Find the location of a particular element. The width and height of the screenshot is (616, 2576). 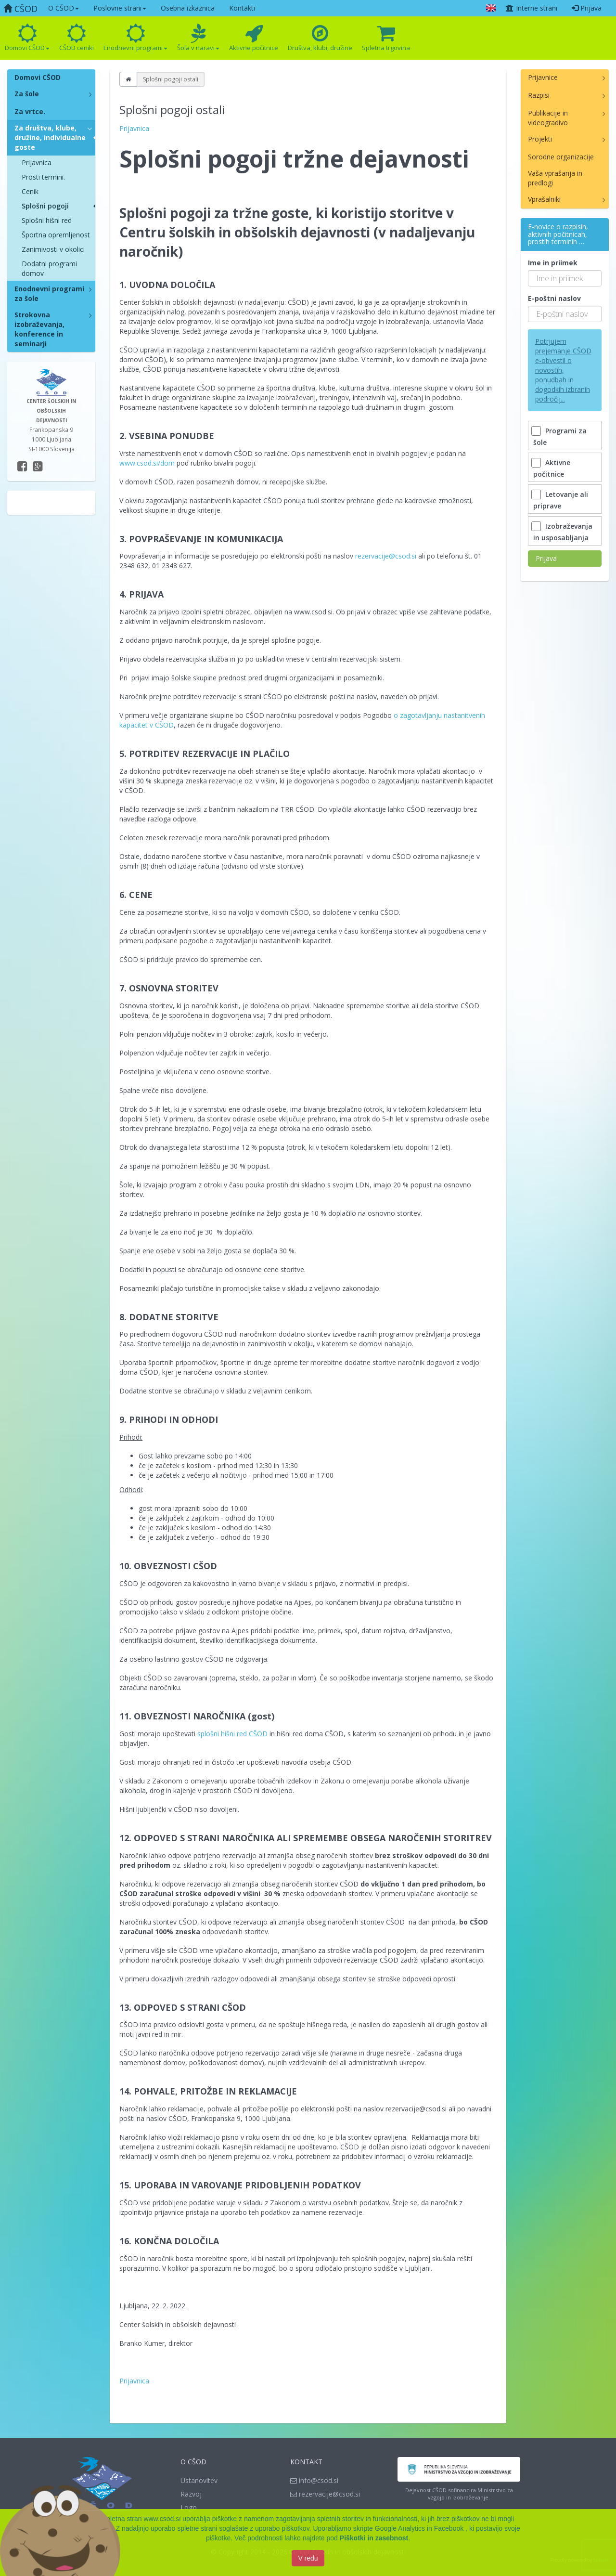

Logo is located at coordinates (188, 2507).